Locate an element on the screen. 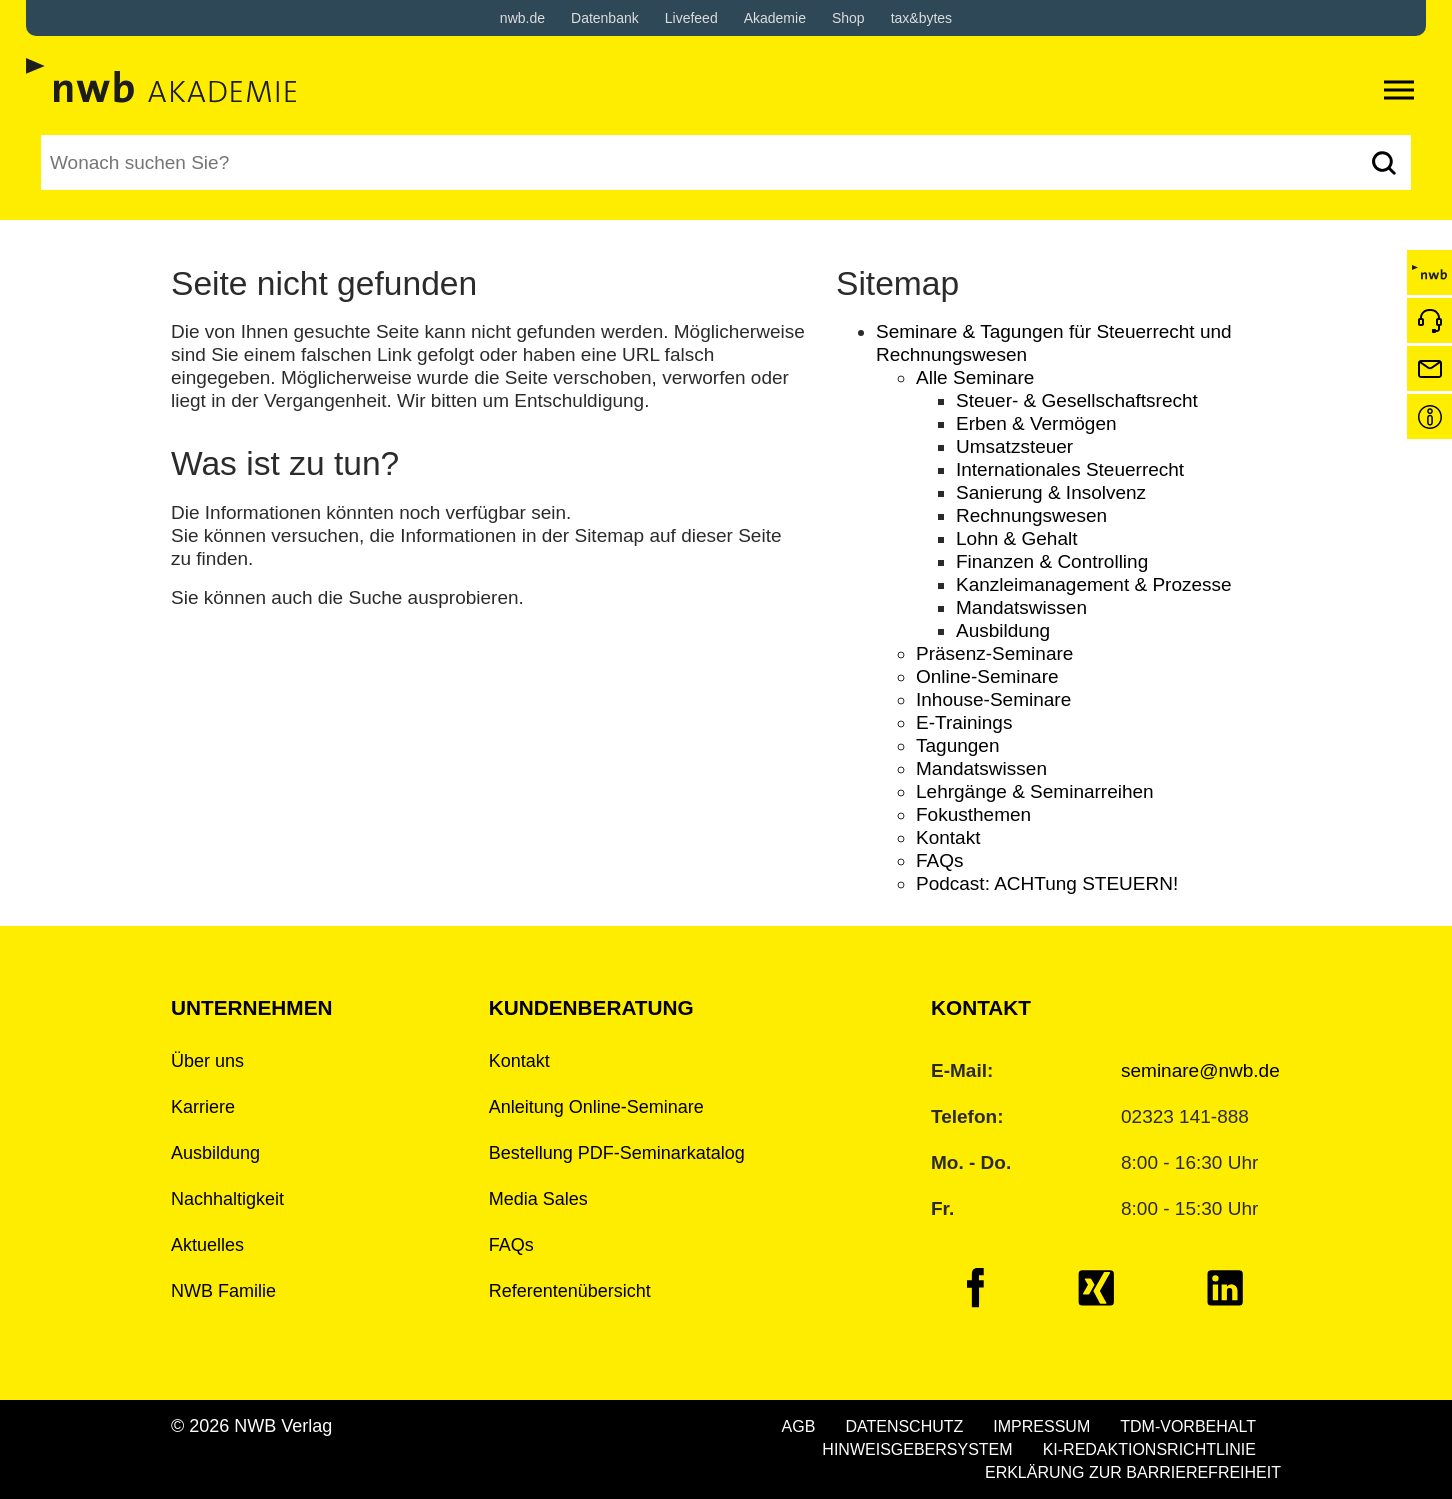 This screenshot has width=1452, height=1499. Umsatzsteuer is located at coordinates (1014, 446).